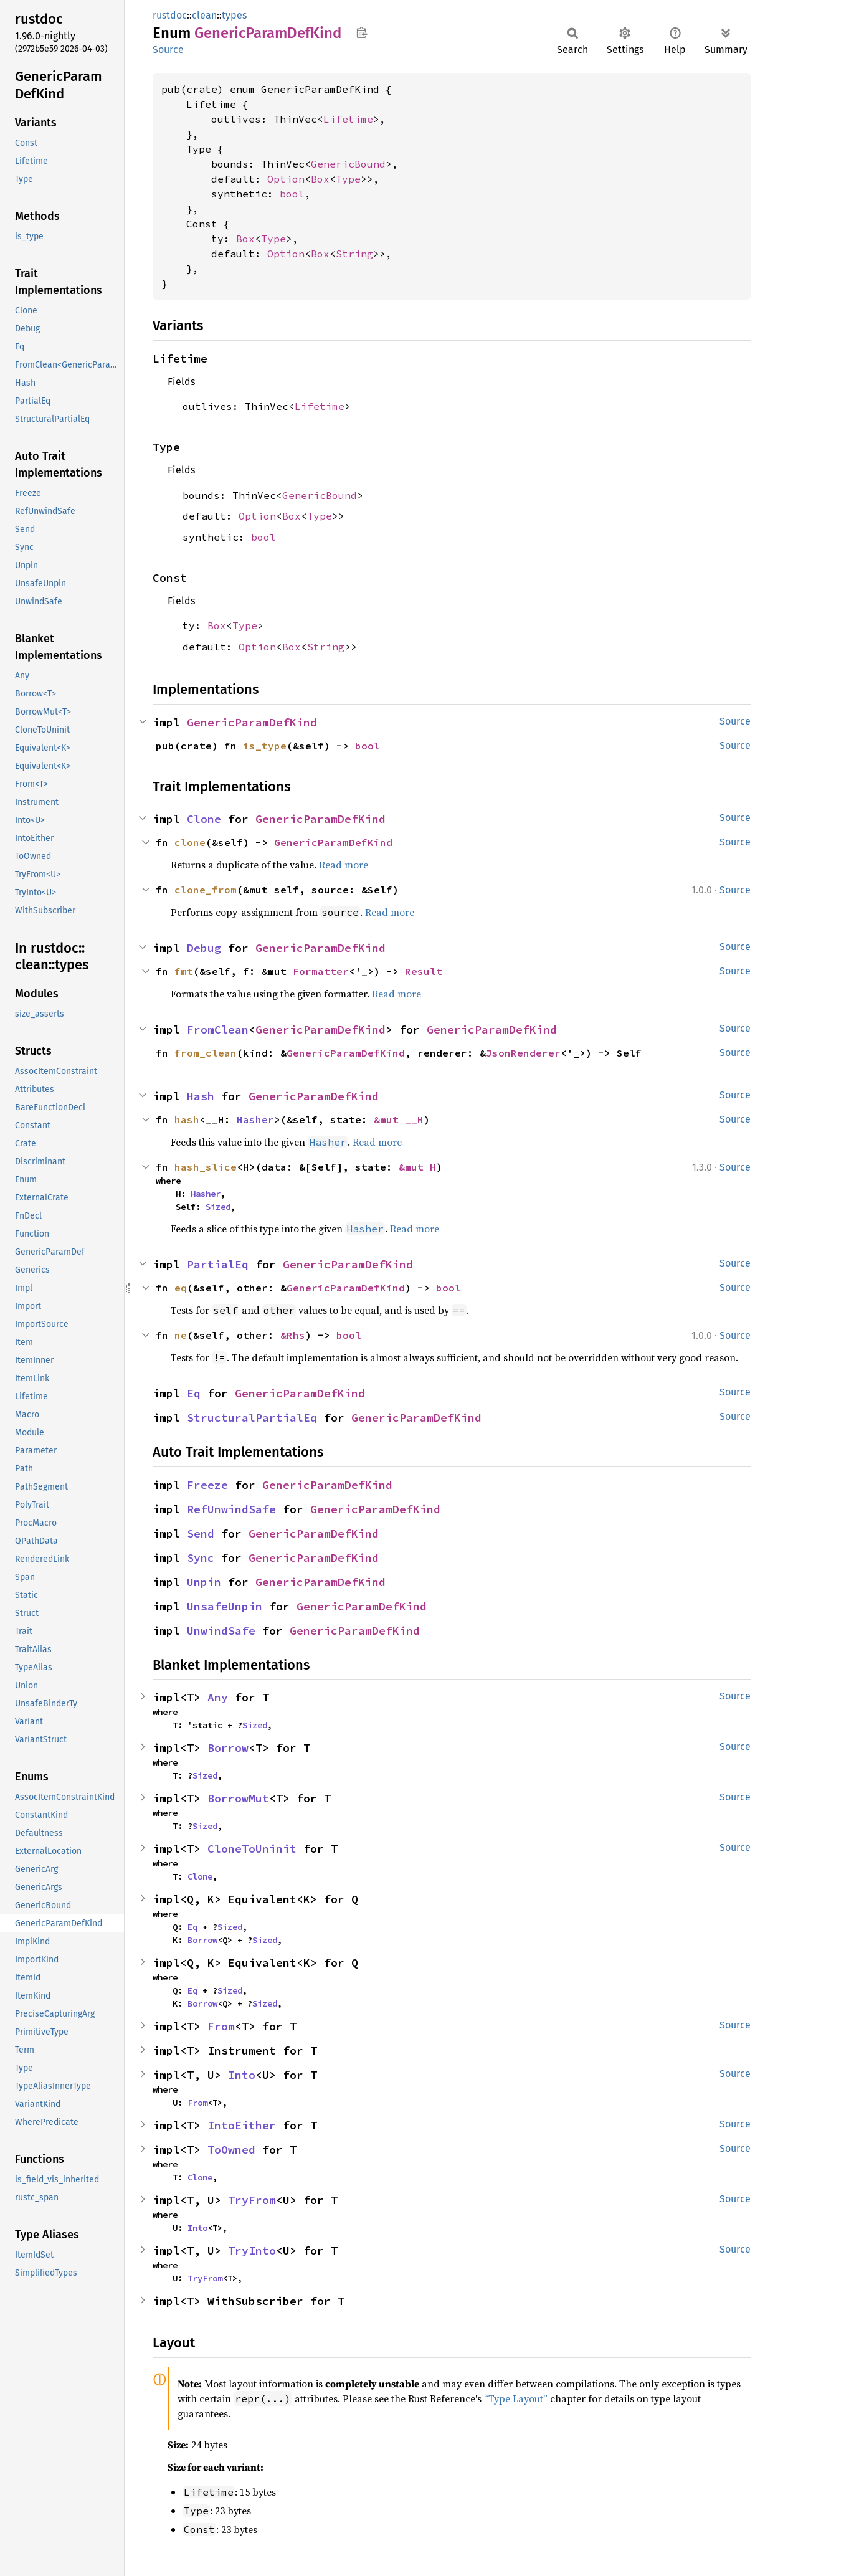 This screenshot has height=2576, width=859. Describe the element at coordinates (183, 971) in the screenshot. I see `fmt` at that location.